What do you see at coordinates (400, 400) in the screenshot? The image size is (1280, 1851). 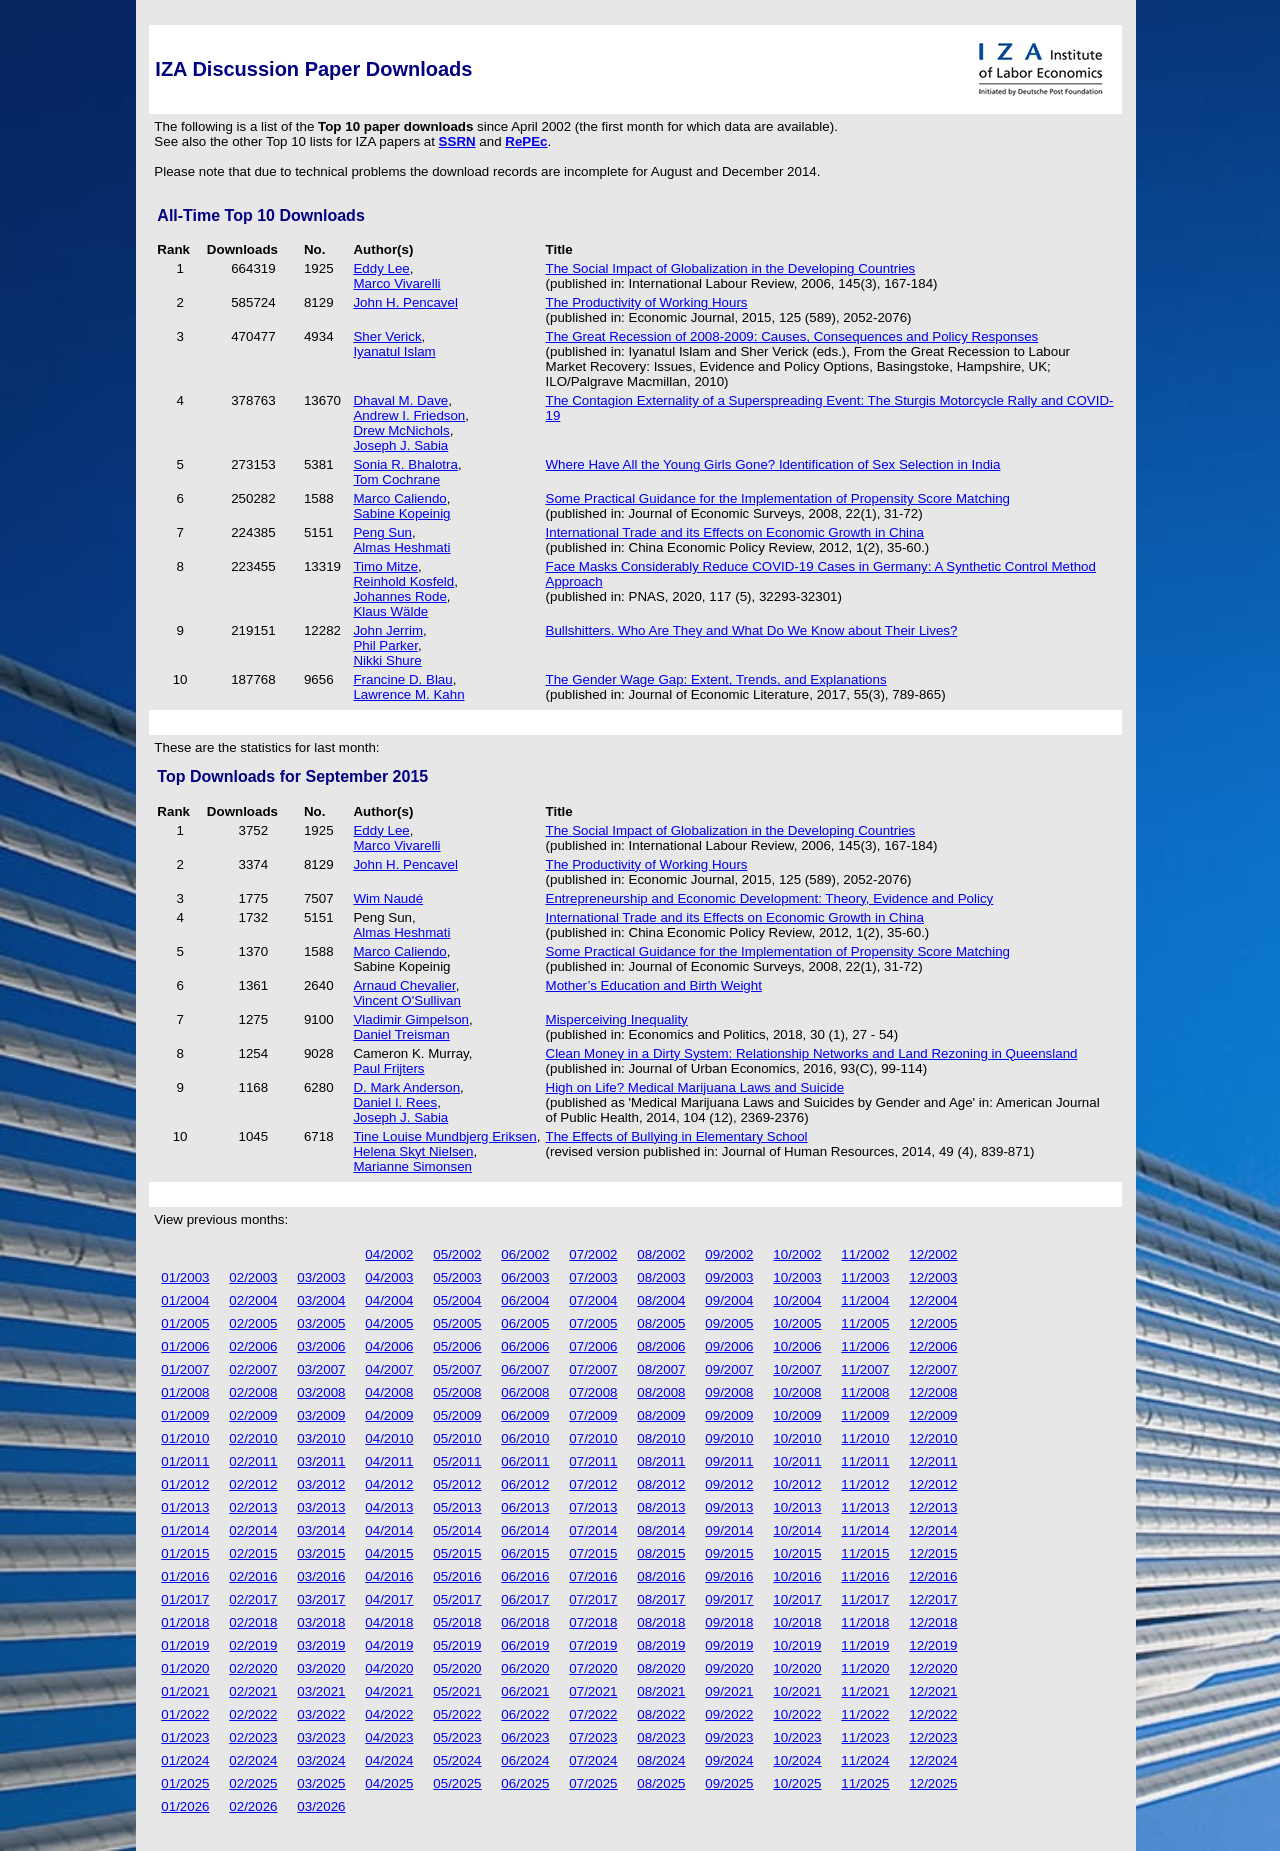 I see `Dhaval M. Dave` at bounding box center [400, 400].